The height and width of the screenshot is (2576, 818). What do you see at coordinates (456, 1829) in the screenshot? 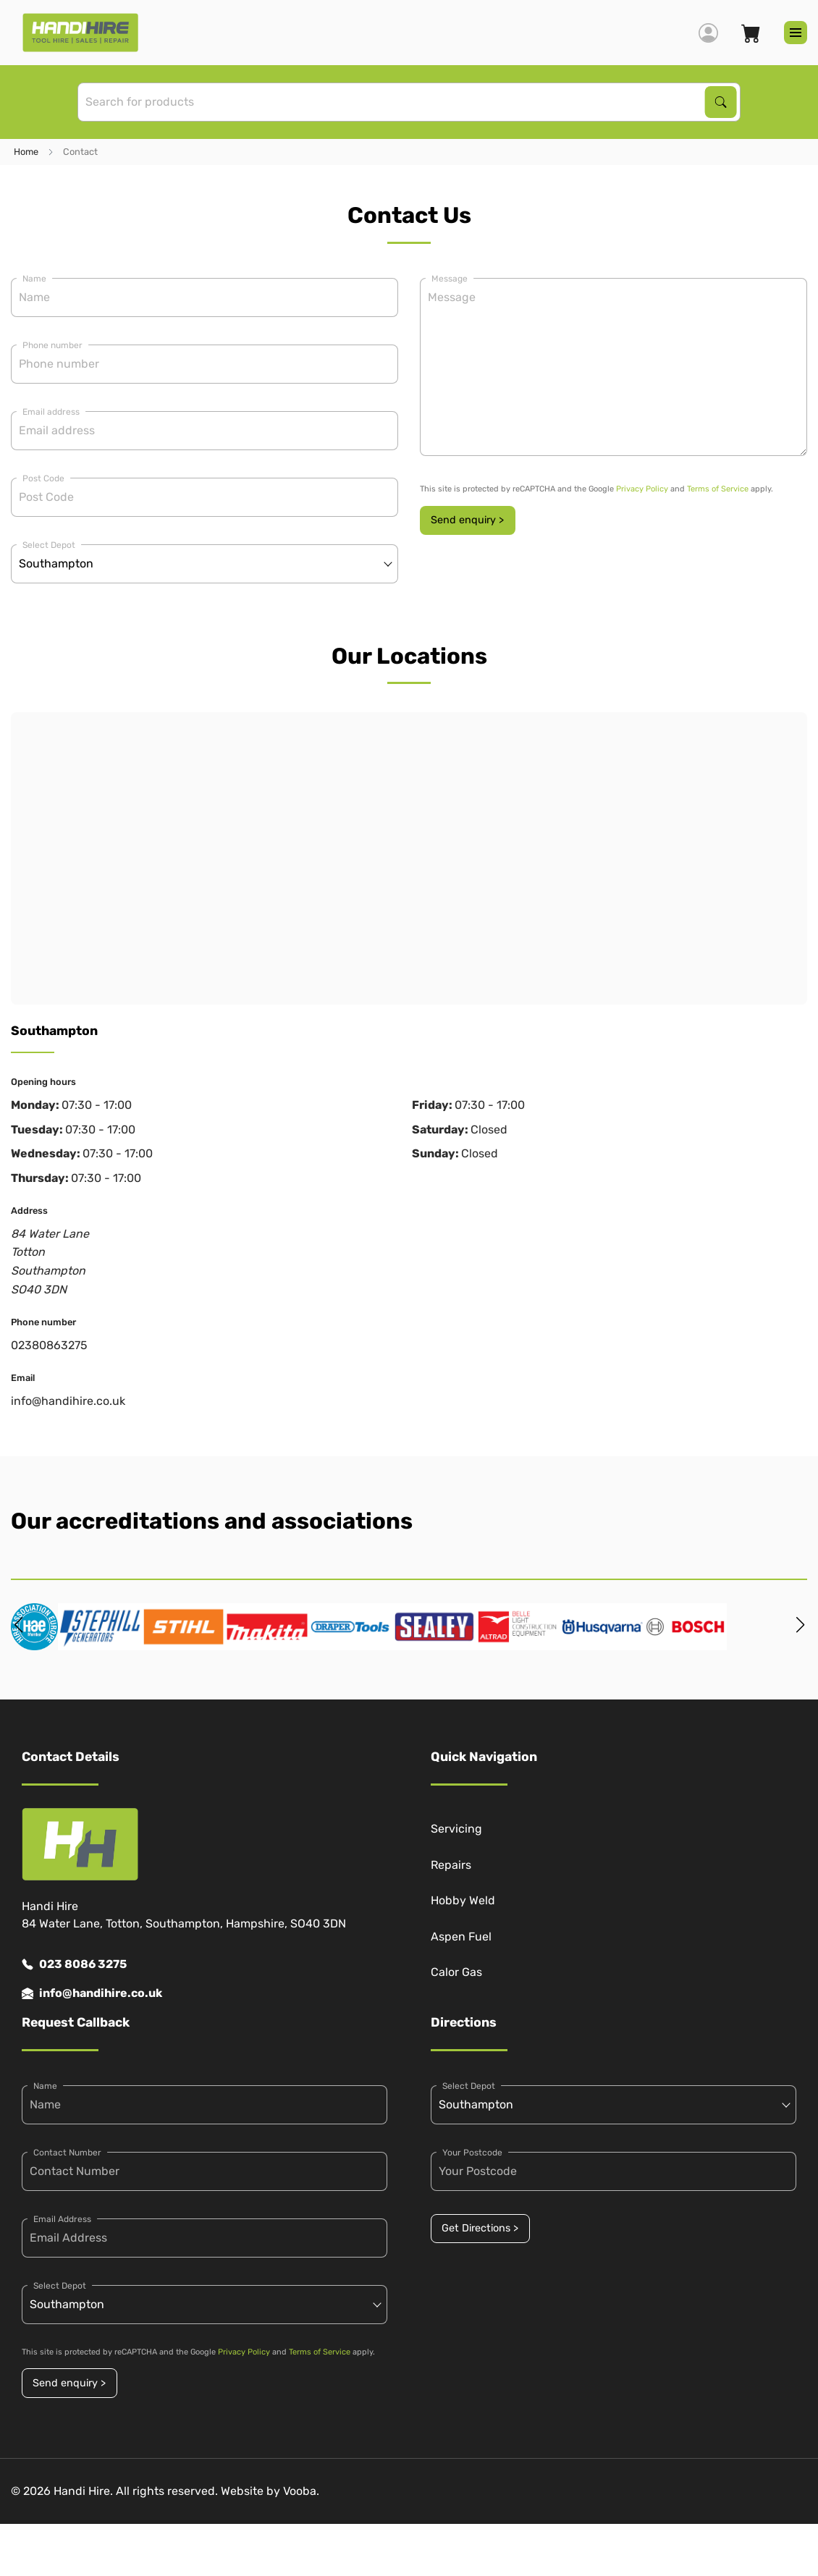
I see `Servicing` at bounding box center [456, 1829].